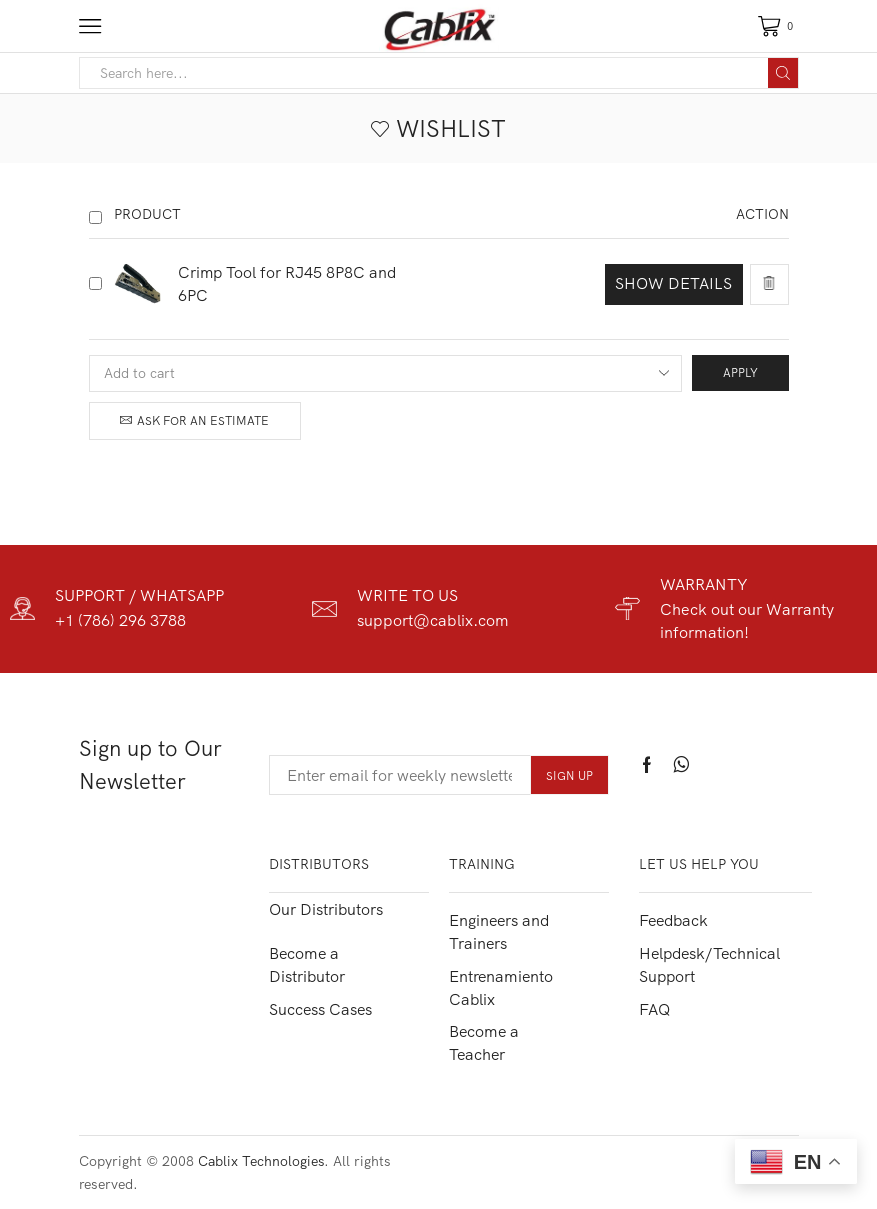 The width and height of the screenshot is (877, 1209). Describe the element at coordinates (407, 595) in the screenshot. I see `WRITE TO US` at that location.